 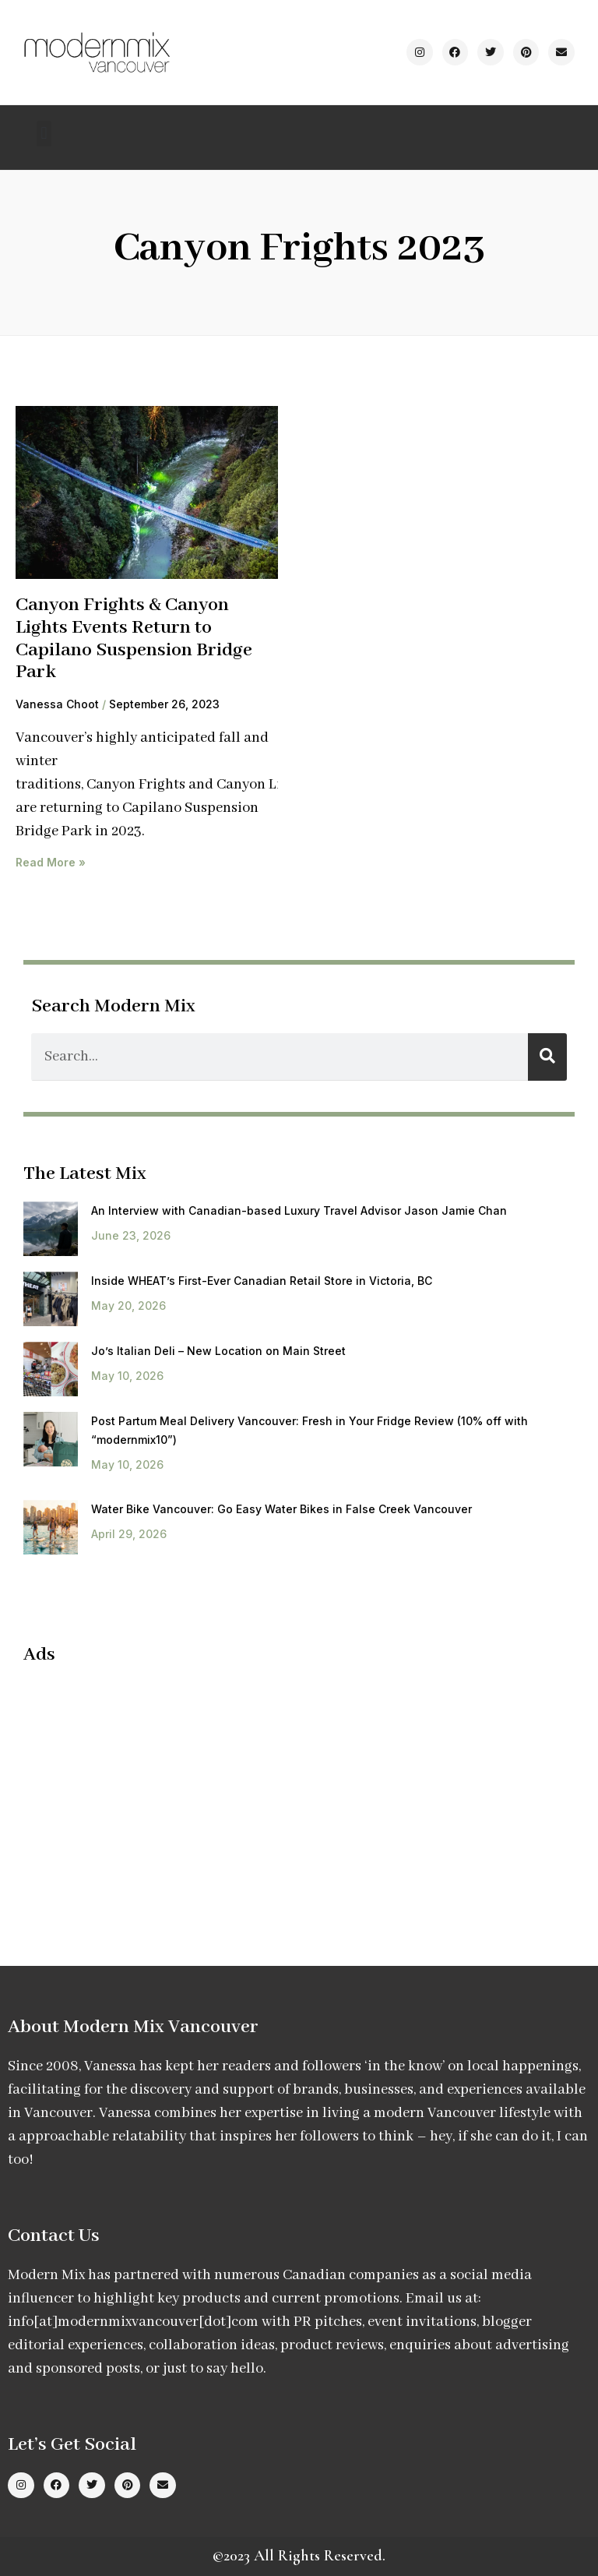 What do you see at coordinates (44, 133) in the screenshot?
I see `[button]` at bounding box center [44, 133].